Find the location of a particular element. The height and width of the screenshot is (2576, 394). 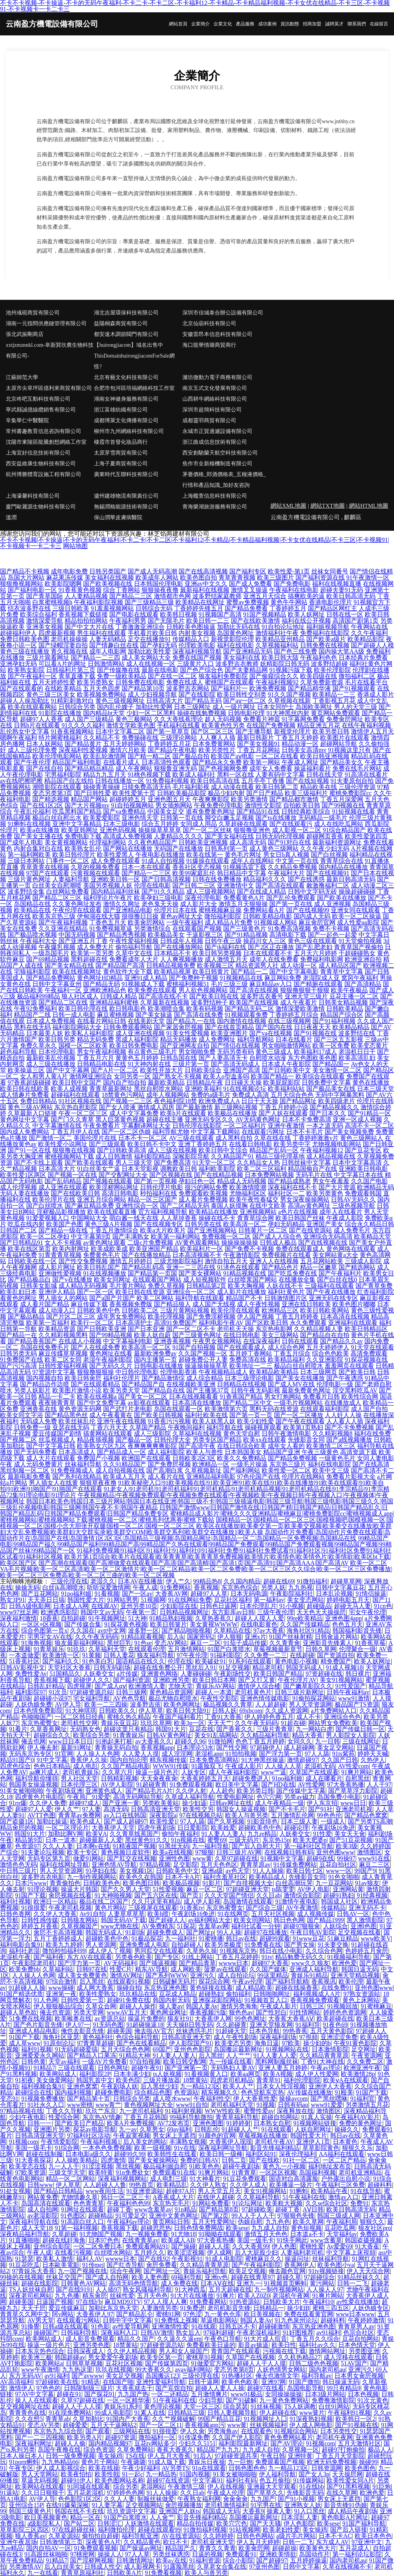

三级片黄色网址 is located at coordinates (29, 879).